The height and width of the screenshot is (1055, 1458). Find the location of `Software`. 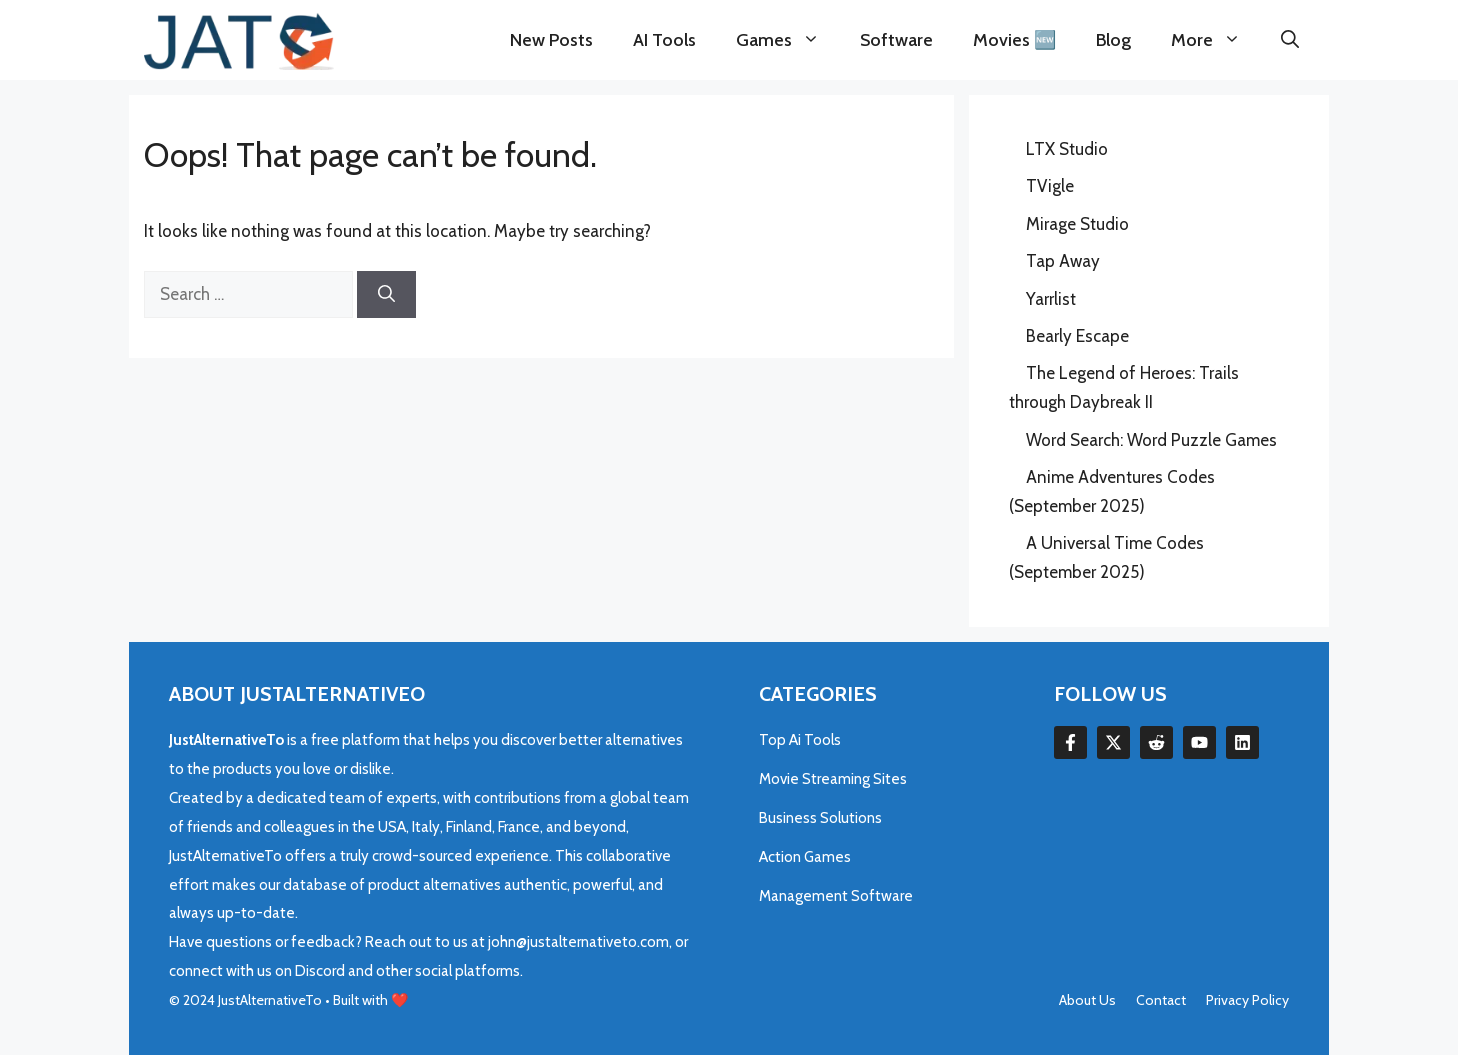

Software is located at coordinates (896, 40).